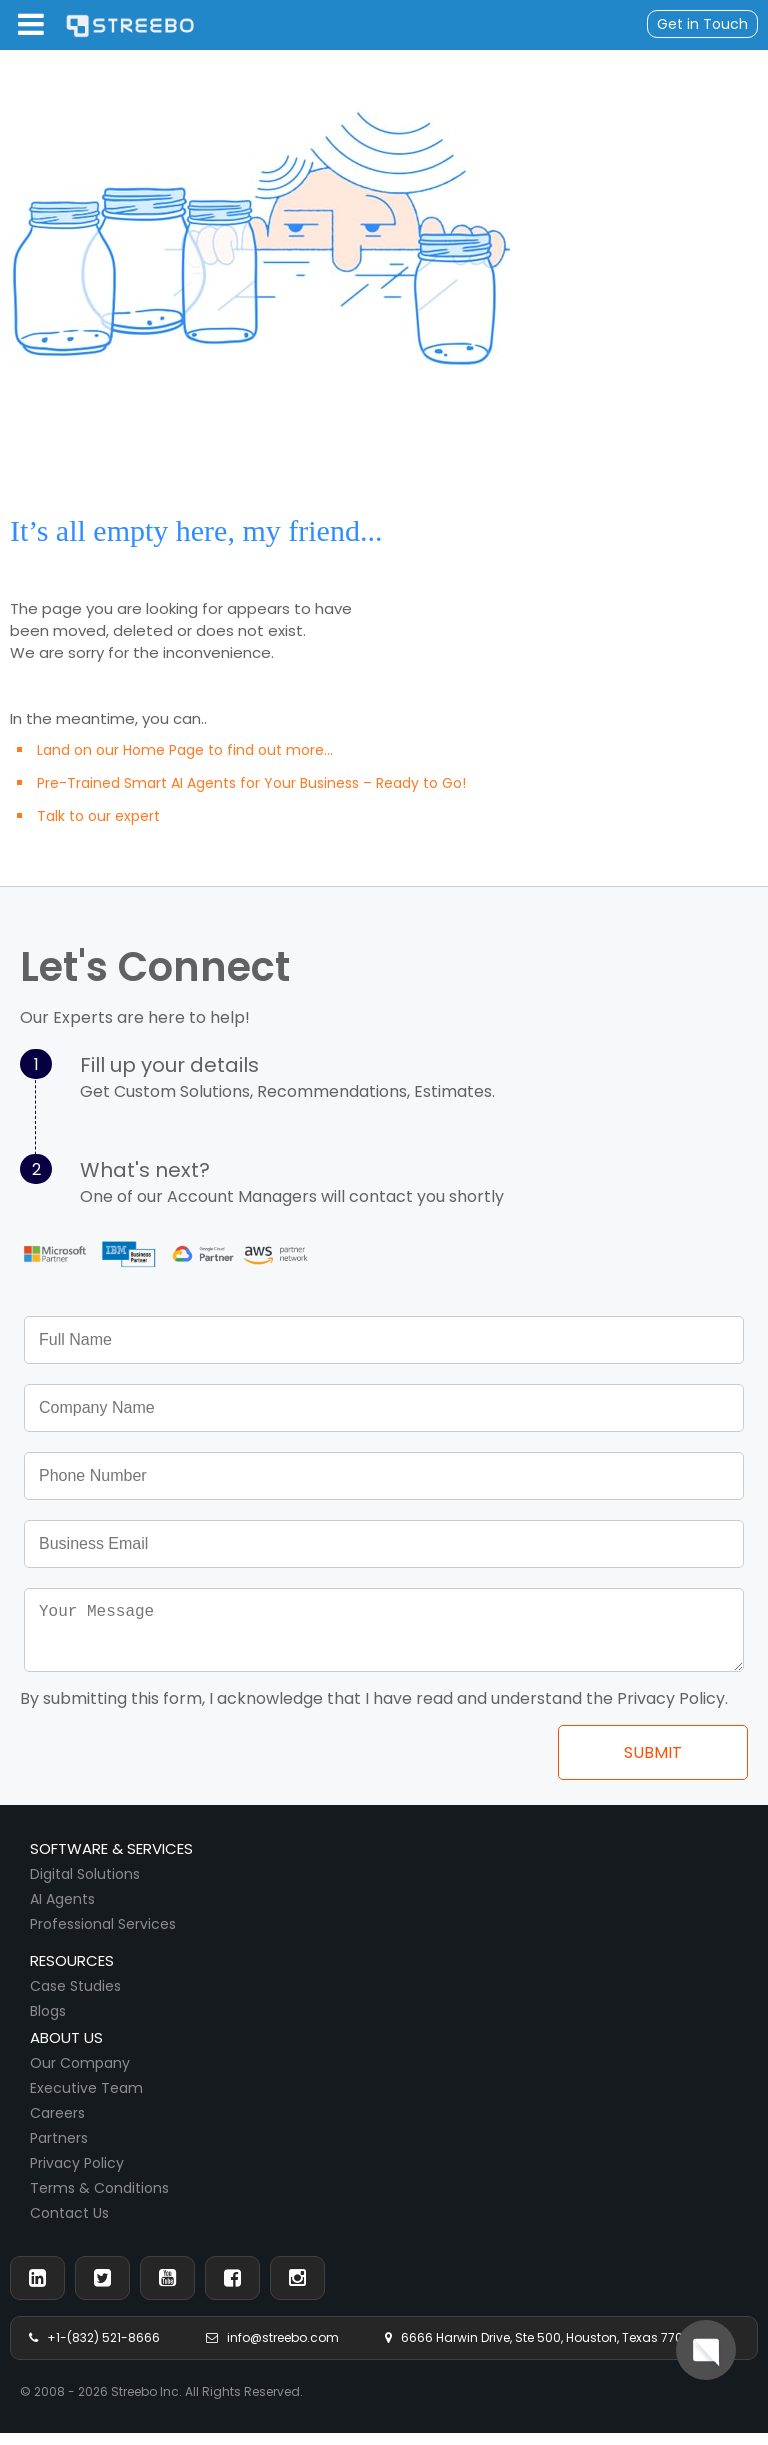  I want to click on Blogs, so click(48, 2023).